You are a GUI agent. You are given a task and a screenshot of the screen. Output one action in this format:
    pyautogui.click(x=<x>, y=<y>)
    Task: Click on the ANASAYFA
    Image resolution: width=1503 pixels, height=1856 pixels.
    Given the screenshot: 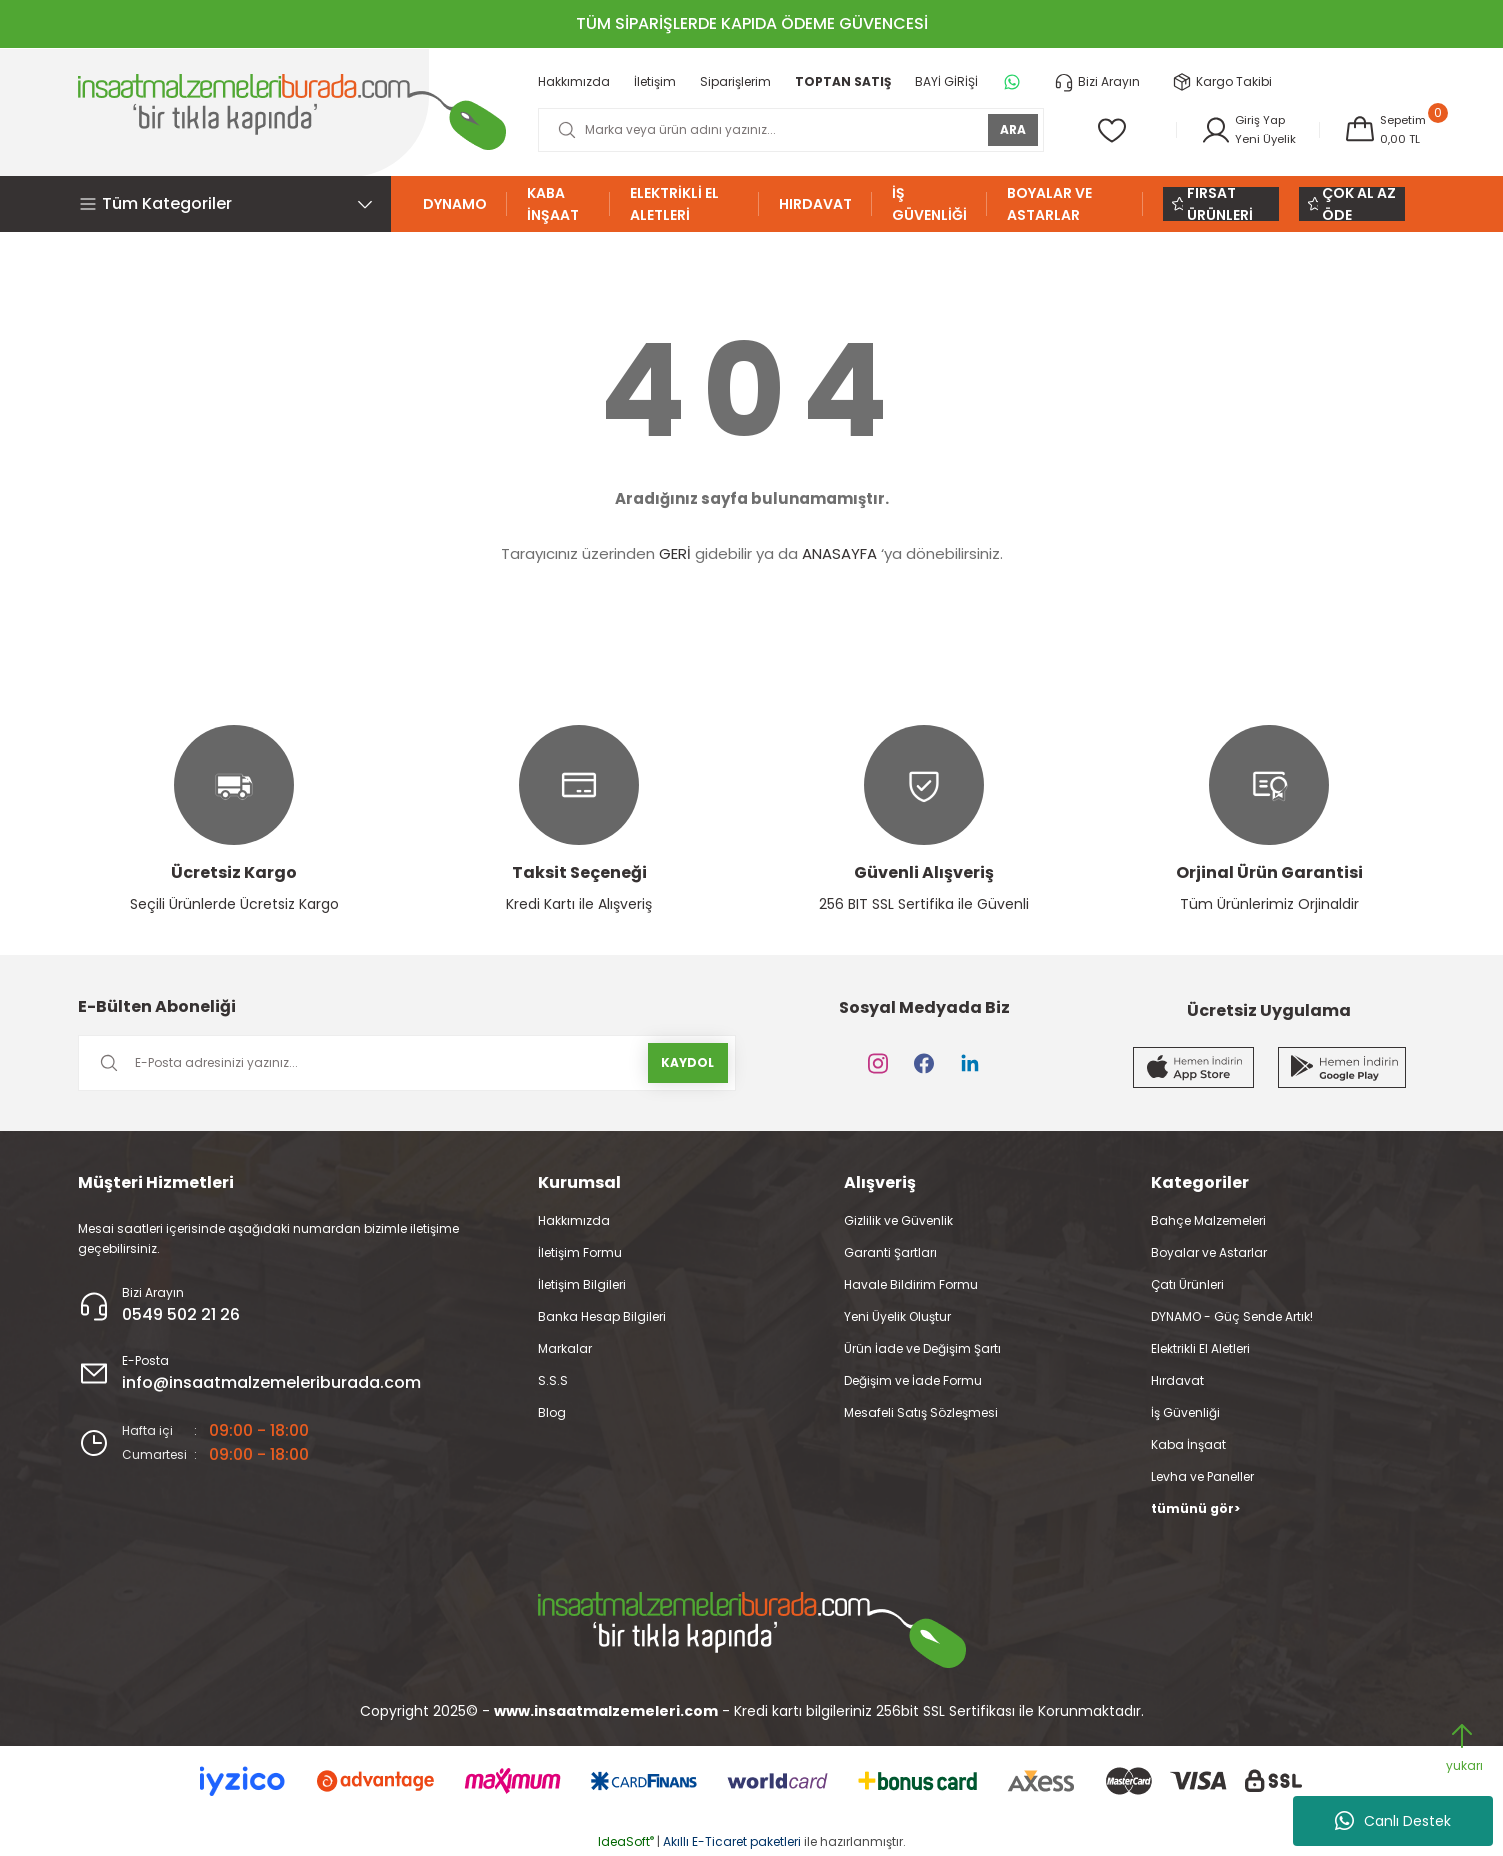 What is the action you would take?
    pyautogui.click(x=839, y=553)
    